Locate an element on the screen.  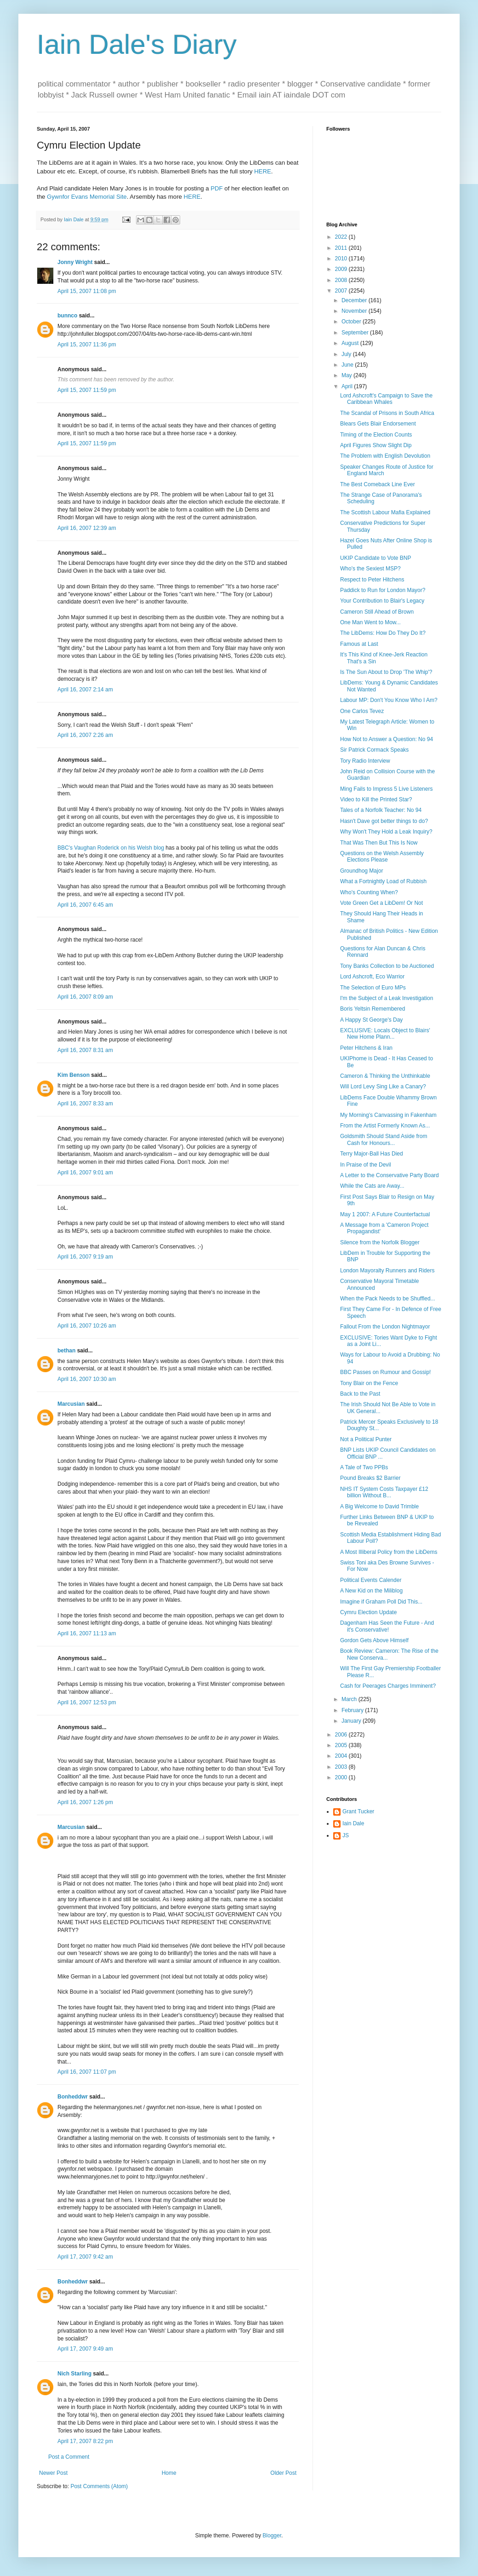
April 16, 2007 12:39 am is located at coordinates (86, 528).